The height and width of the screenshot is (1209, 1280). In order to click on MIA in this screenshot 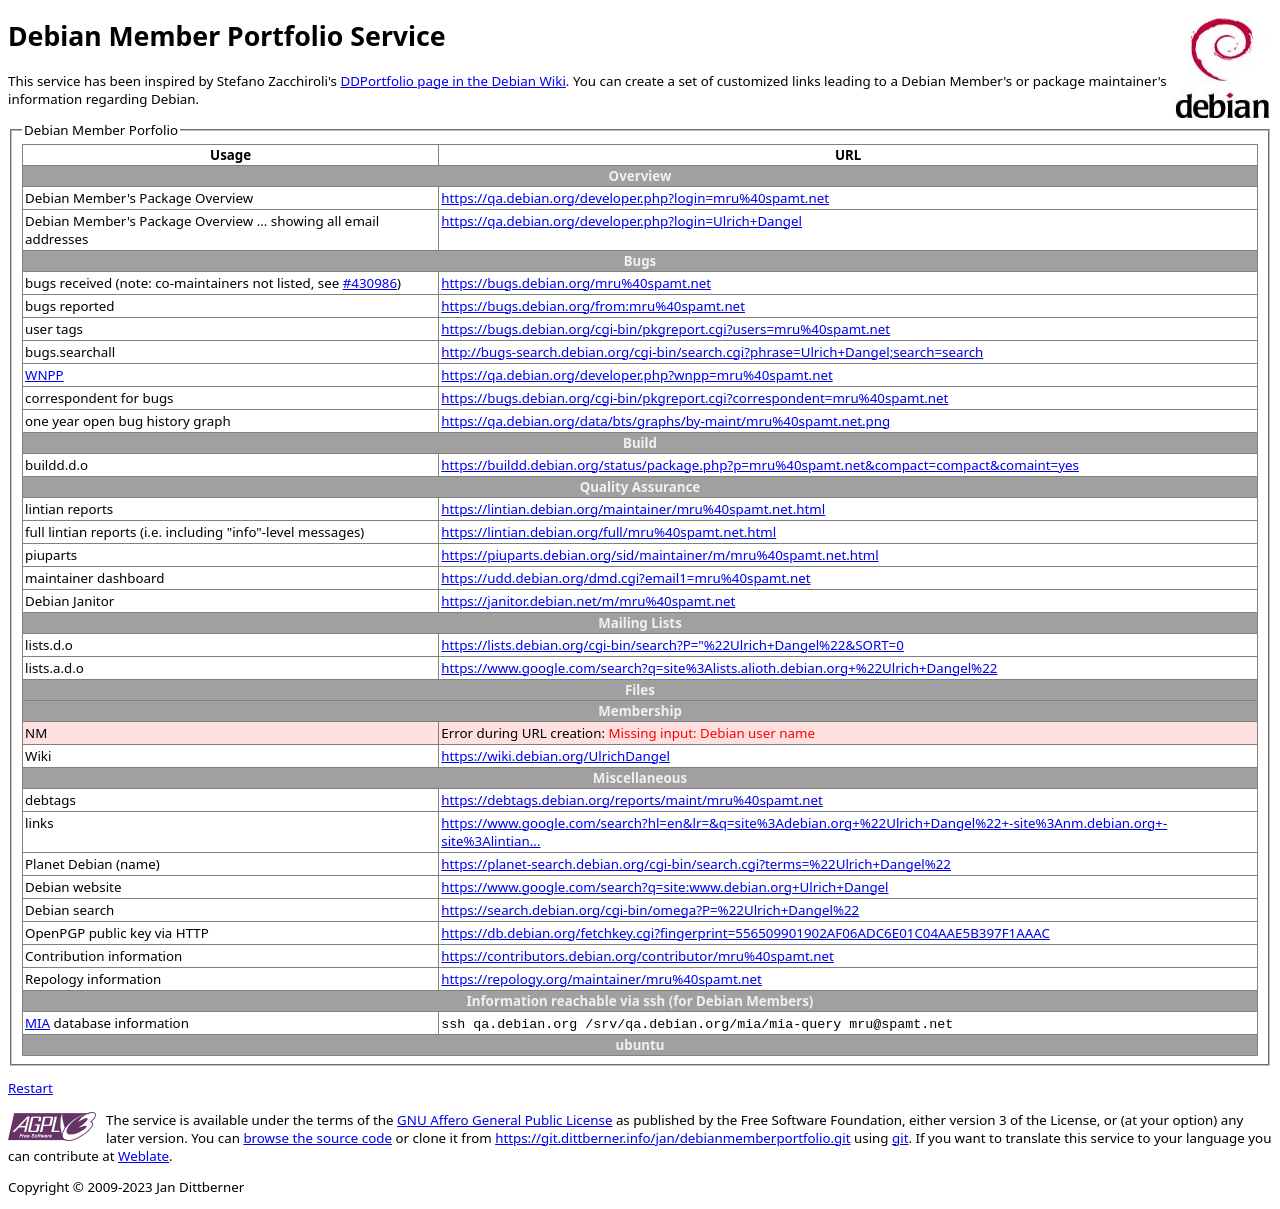, I will do `click(37, 1023)`.